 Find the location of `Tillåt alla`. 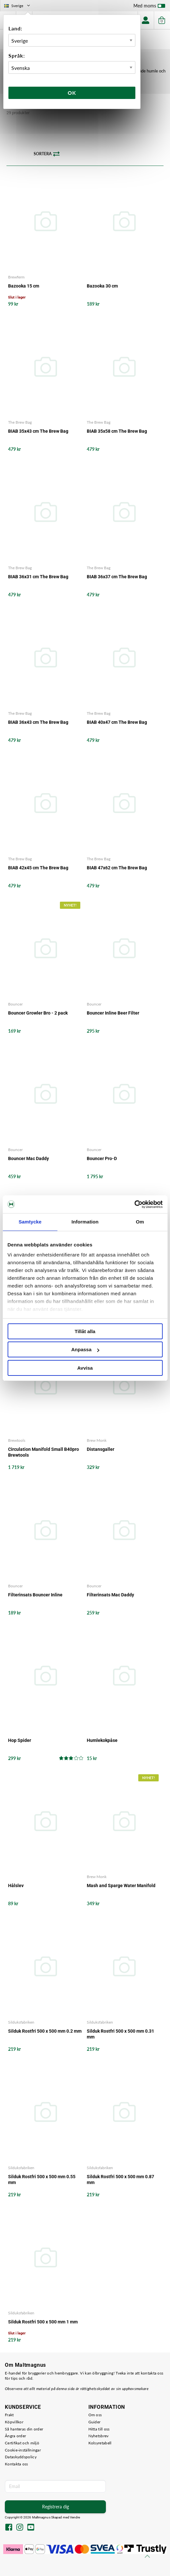

Tillåt alla is located at coordinates (85, 1331).